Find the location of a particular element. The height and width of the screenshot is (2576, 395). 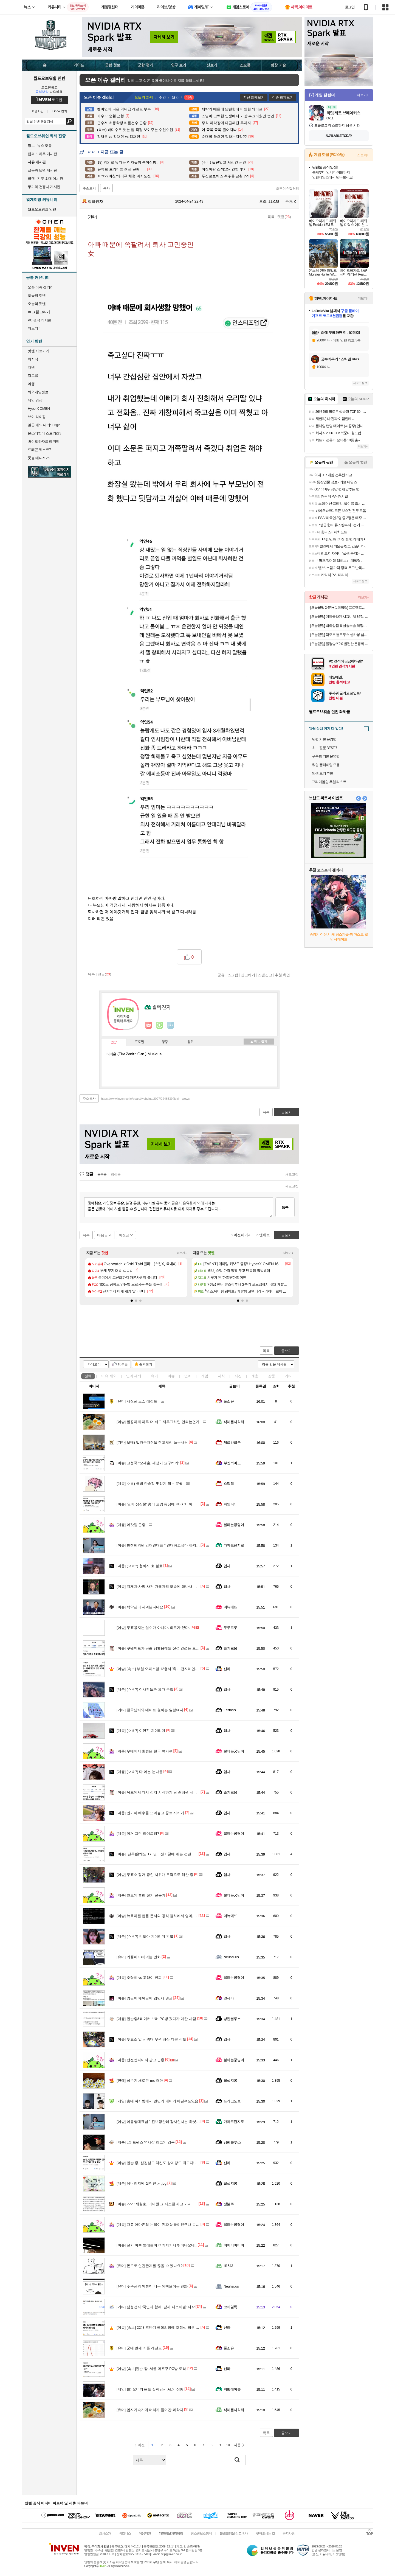

이슈 화제보기 is located at coordinates (282, 97).